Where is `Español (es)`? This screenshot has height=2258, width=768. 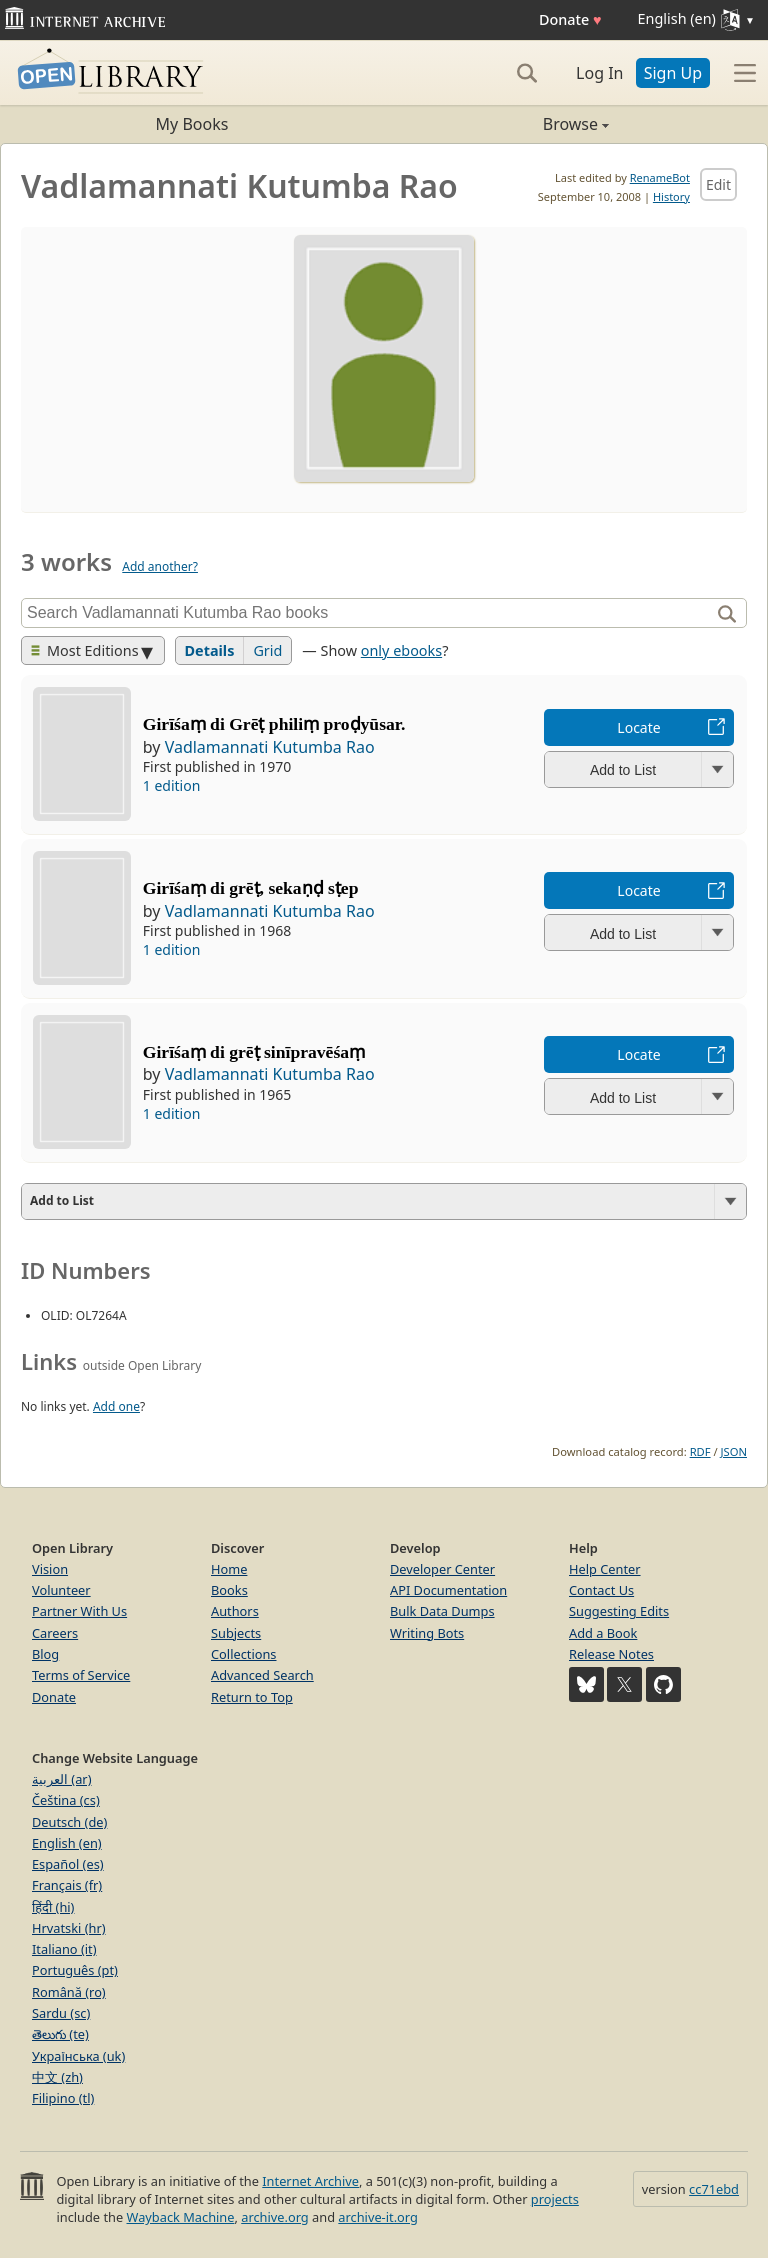 Español (es) is located at coordinates (68, 1864).